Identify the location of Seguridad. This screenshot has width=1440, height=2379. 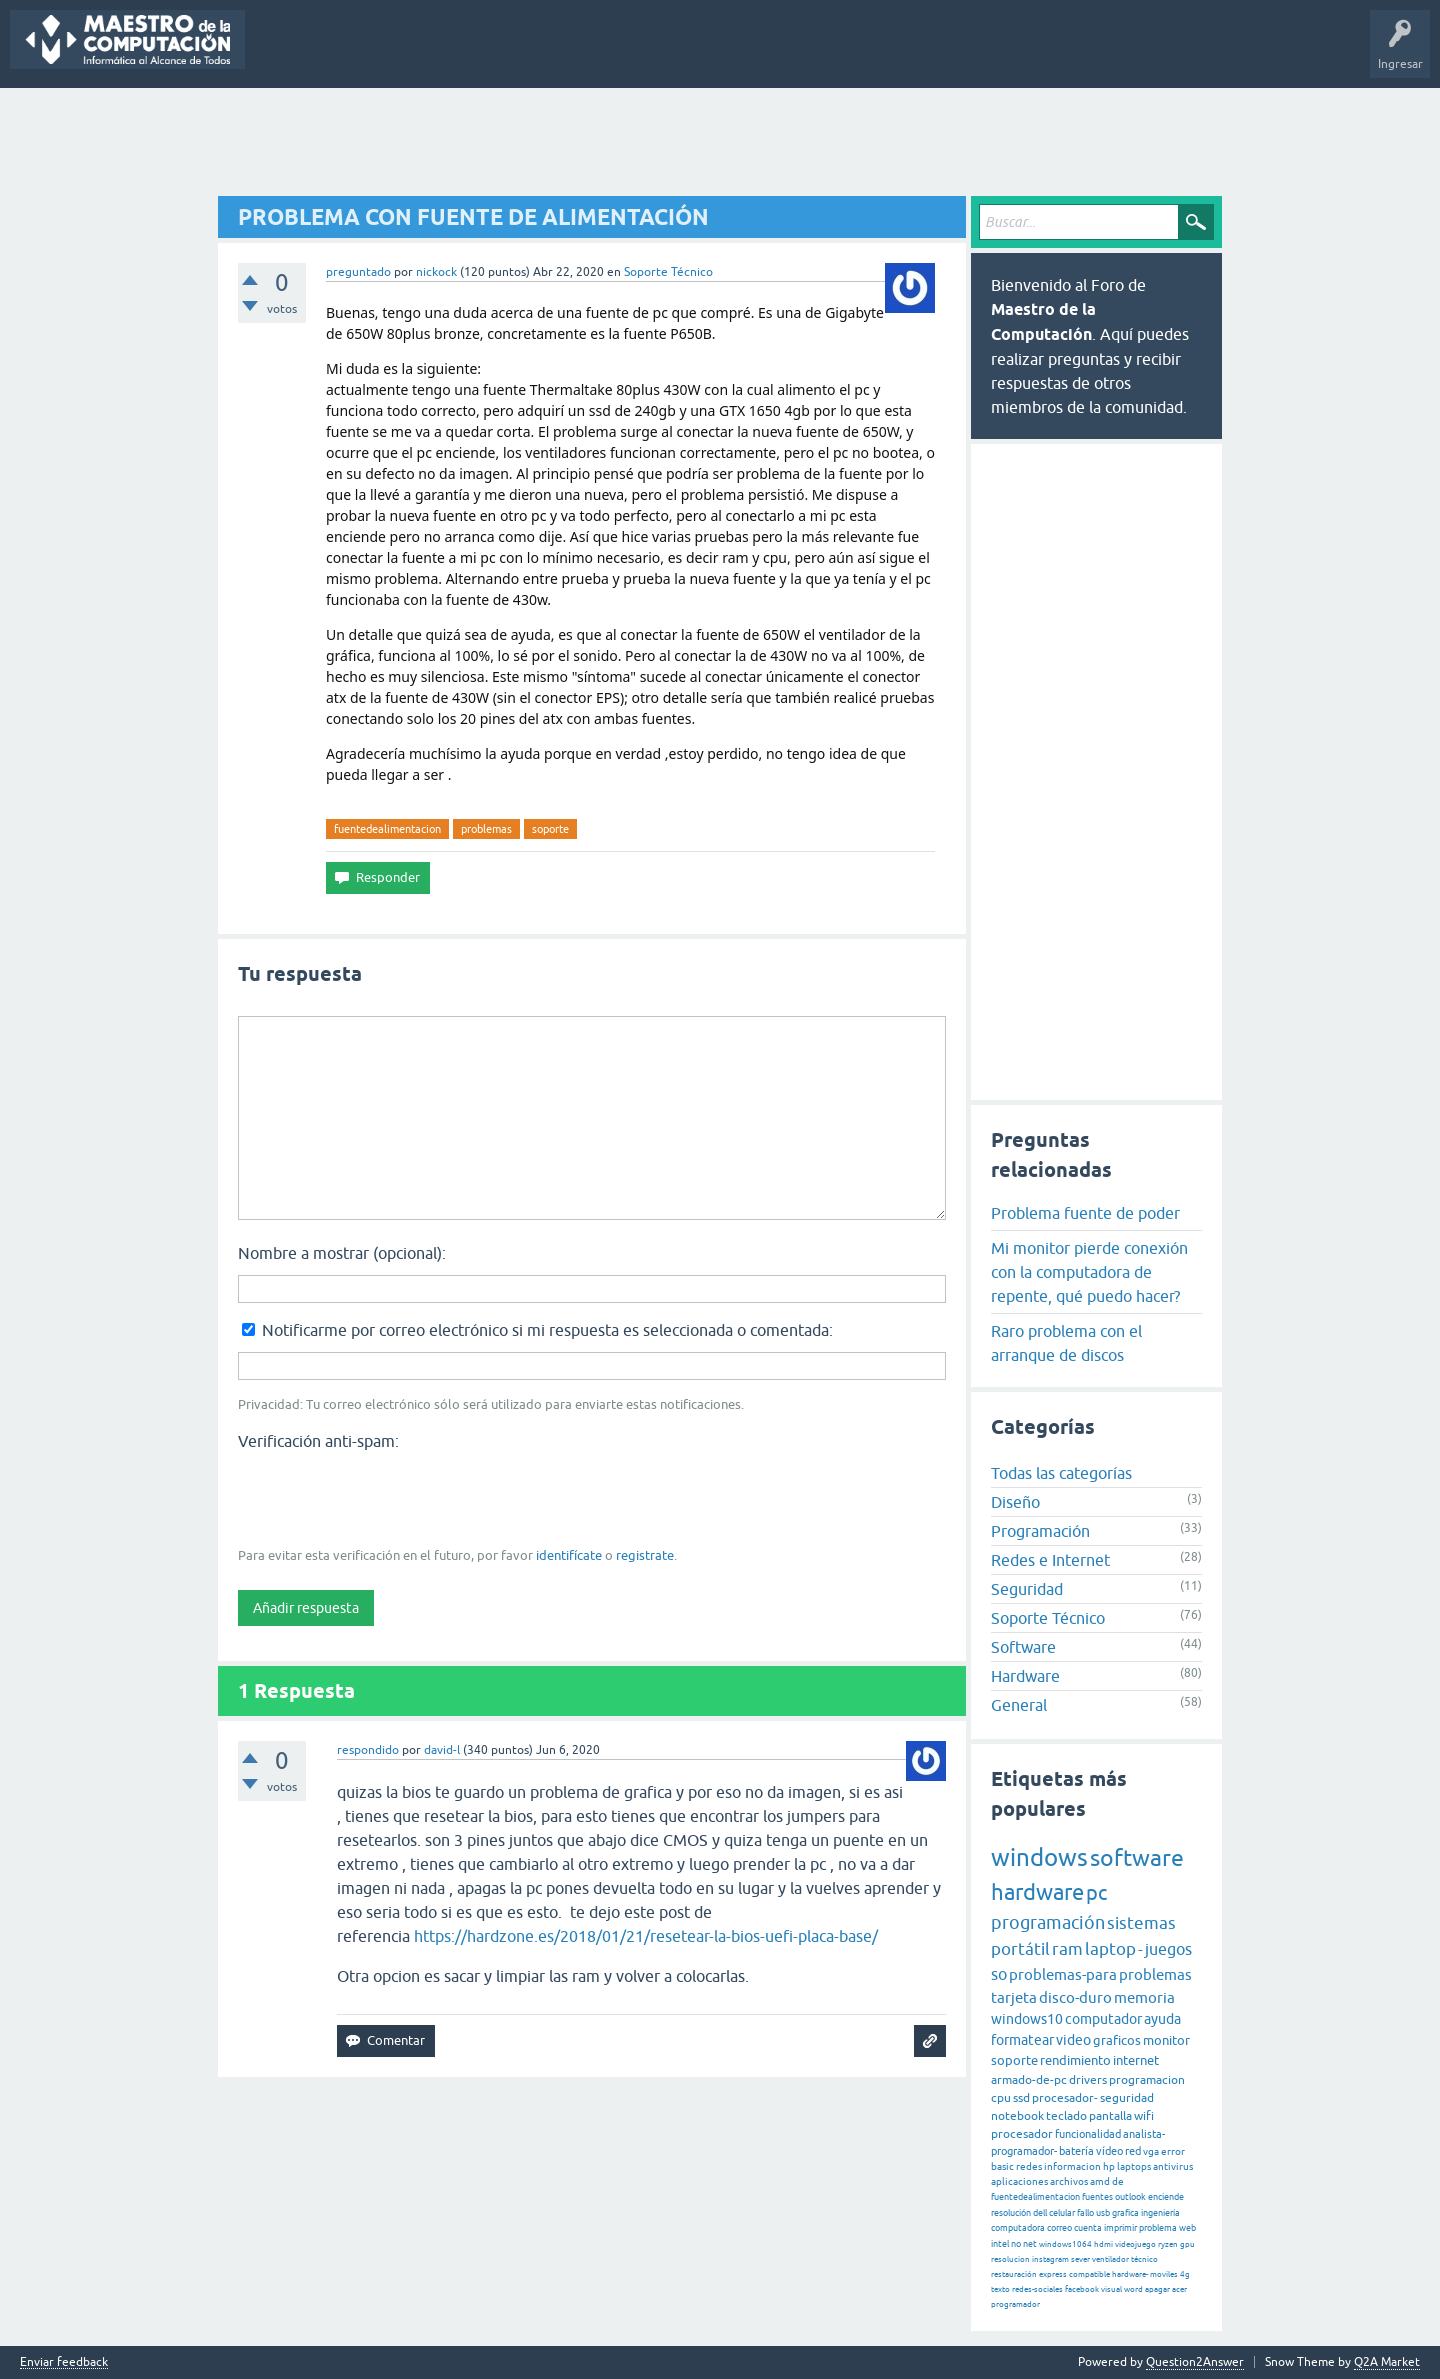
(1027, 1589).